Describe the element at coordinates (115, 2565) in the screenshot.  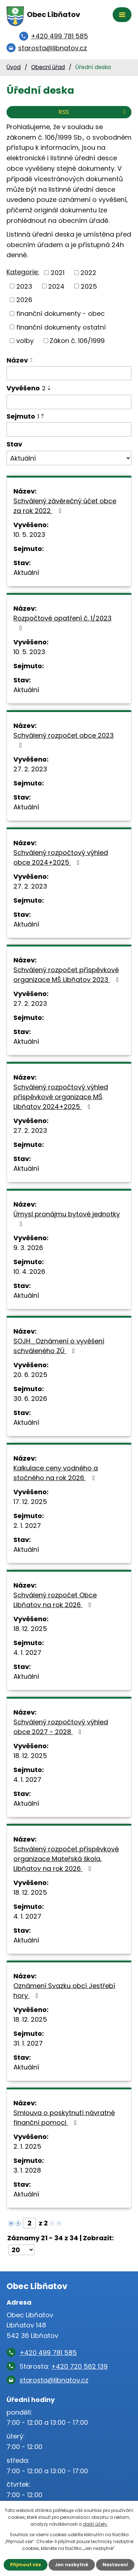
I see `Nastavení` at that location.